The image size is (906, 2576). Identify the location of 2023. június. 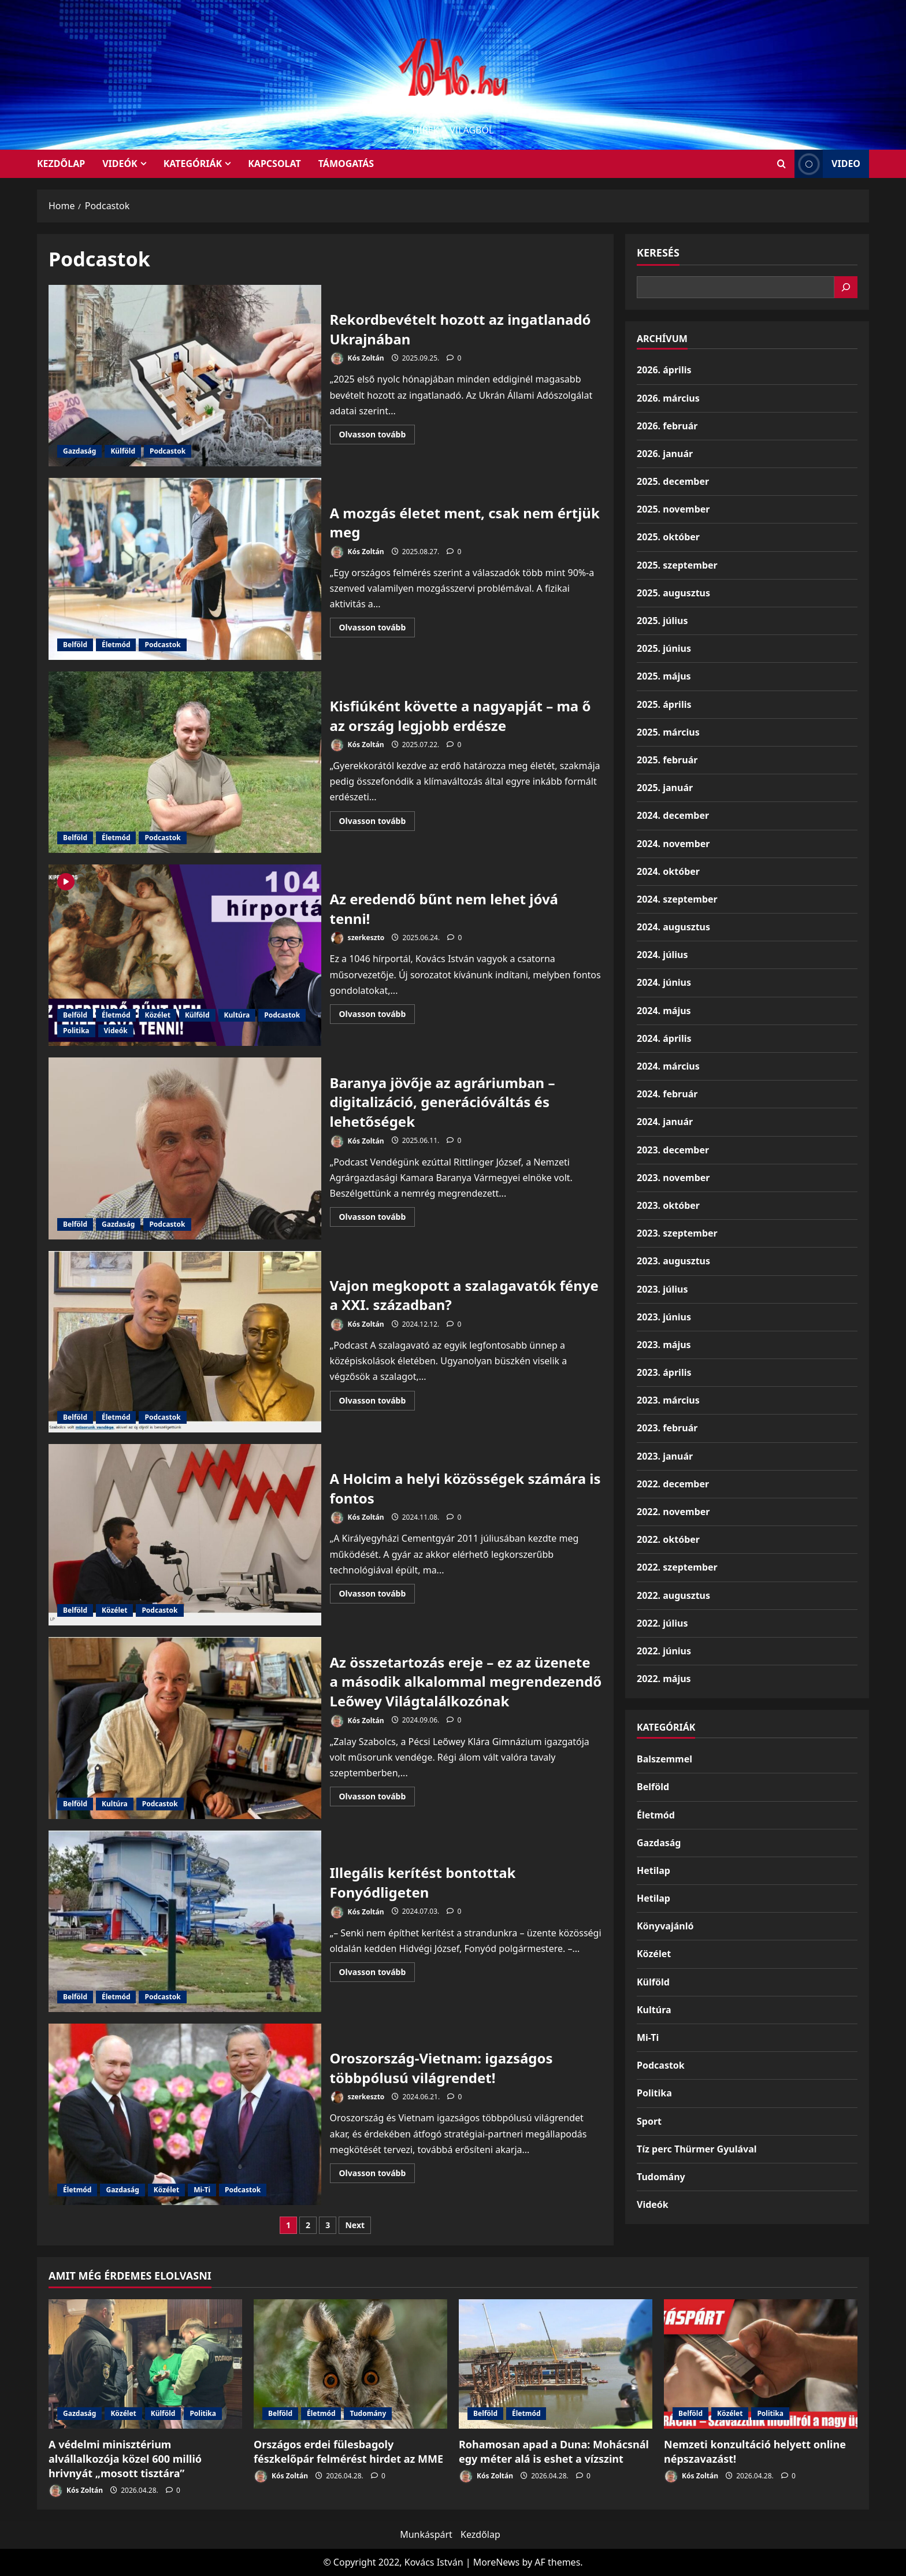
(664, 1317).